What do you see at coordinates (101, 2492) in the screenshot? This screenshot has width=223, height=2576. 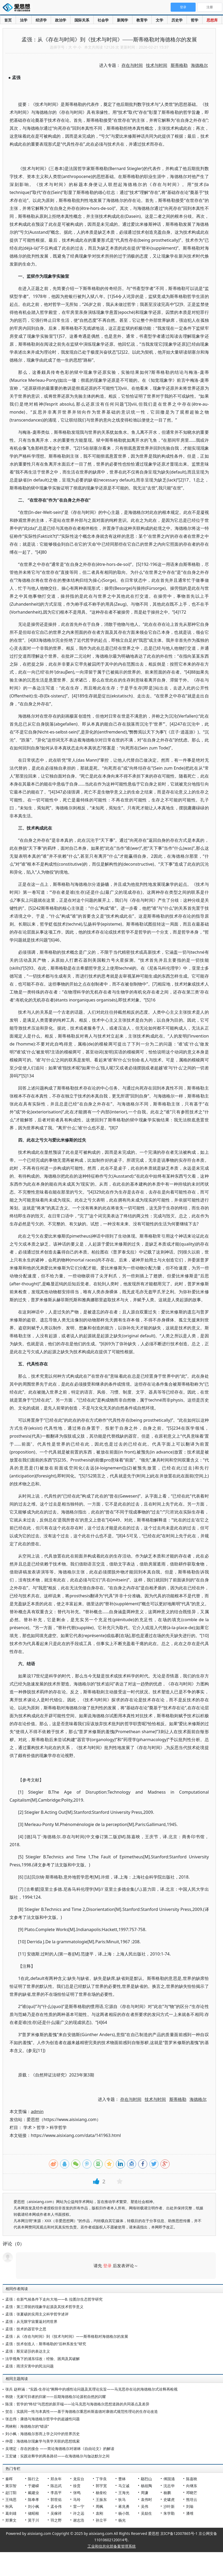 I see `杨奎松` at bounding box center [101, 2492].